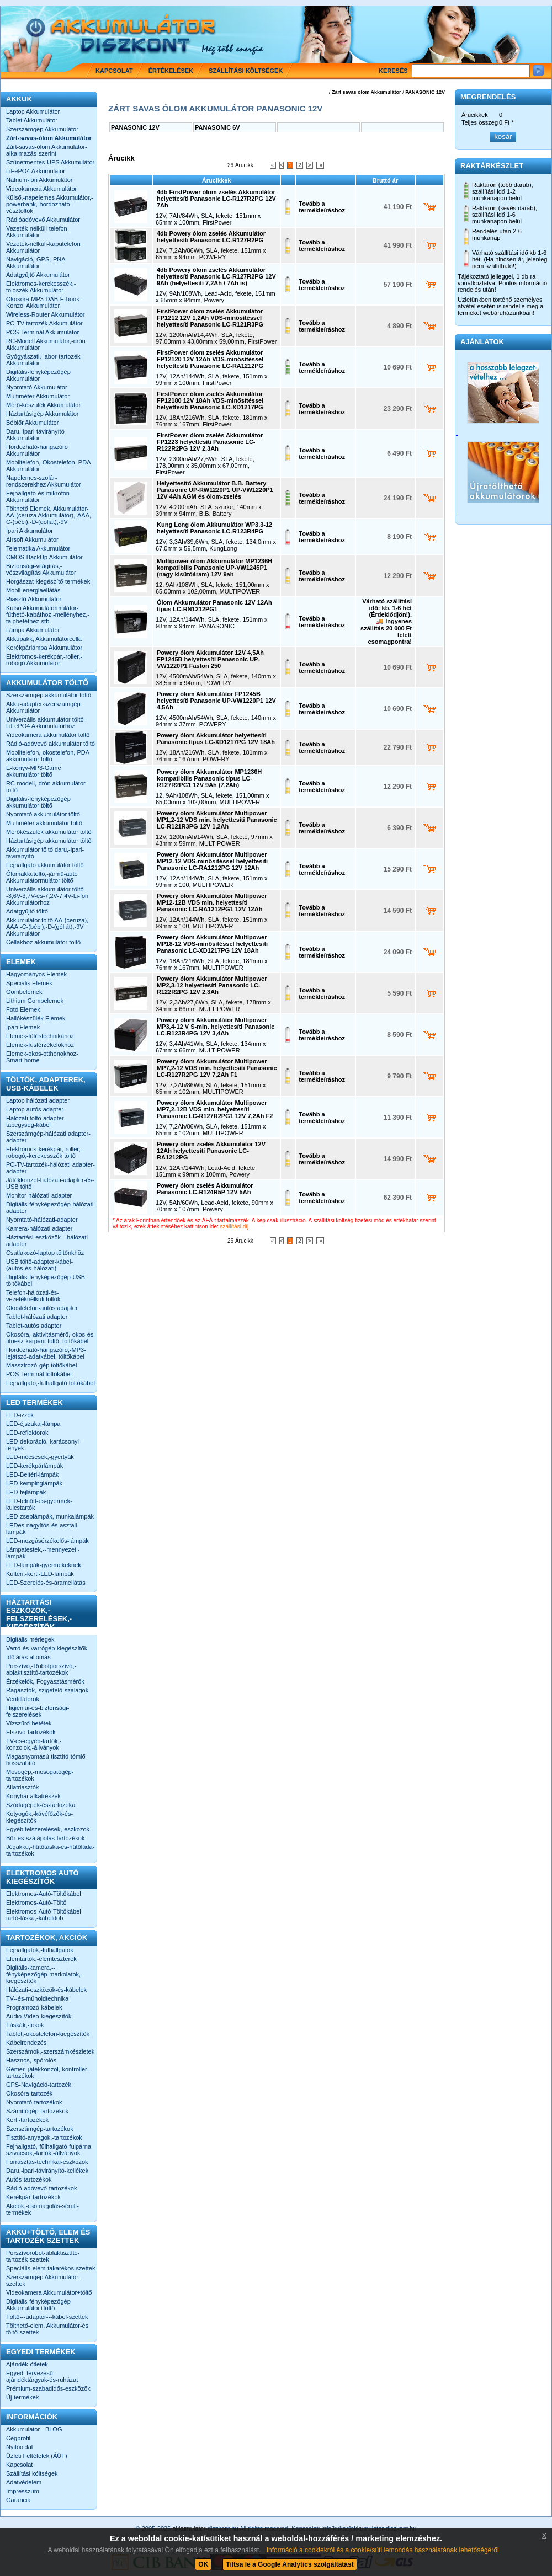 Image resolution: width=552 pixels, height=2576 pixels. I want to click on LED-kempinglámpák, so click(34, 1483).